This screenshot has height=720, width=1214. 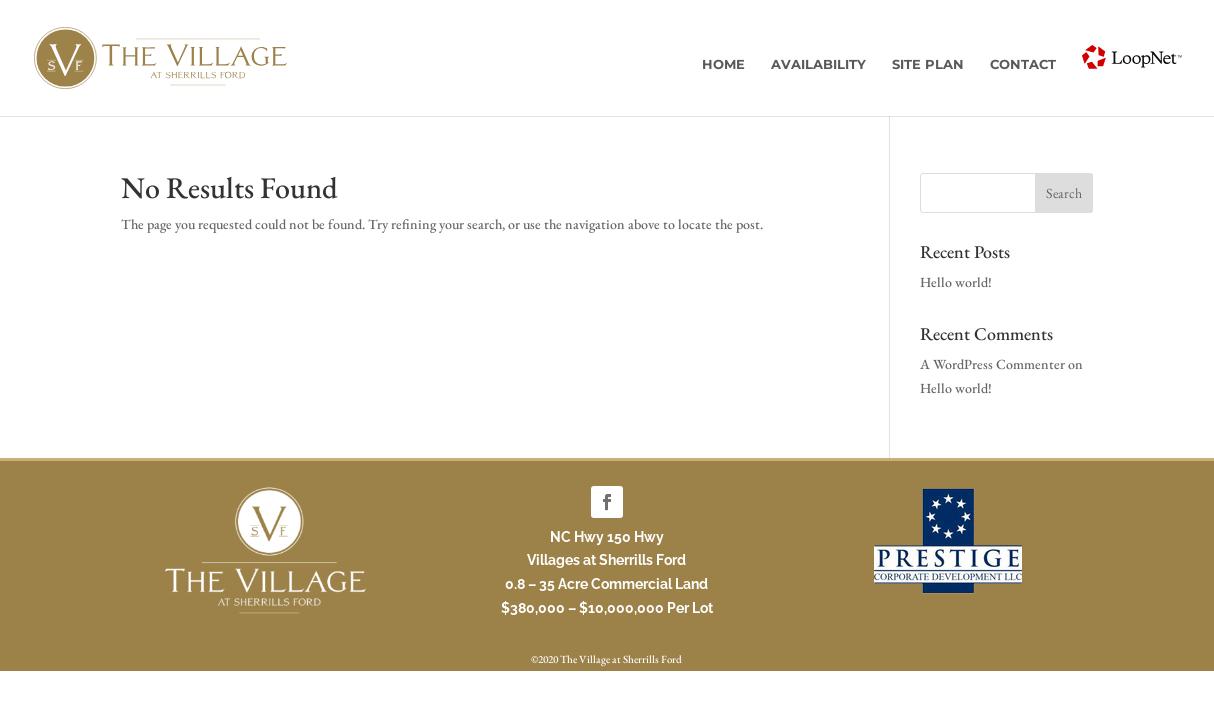 I want to click on Site Plan, so click(x=928, y=64).